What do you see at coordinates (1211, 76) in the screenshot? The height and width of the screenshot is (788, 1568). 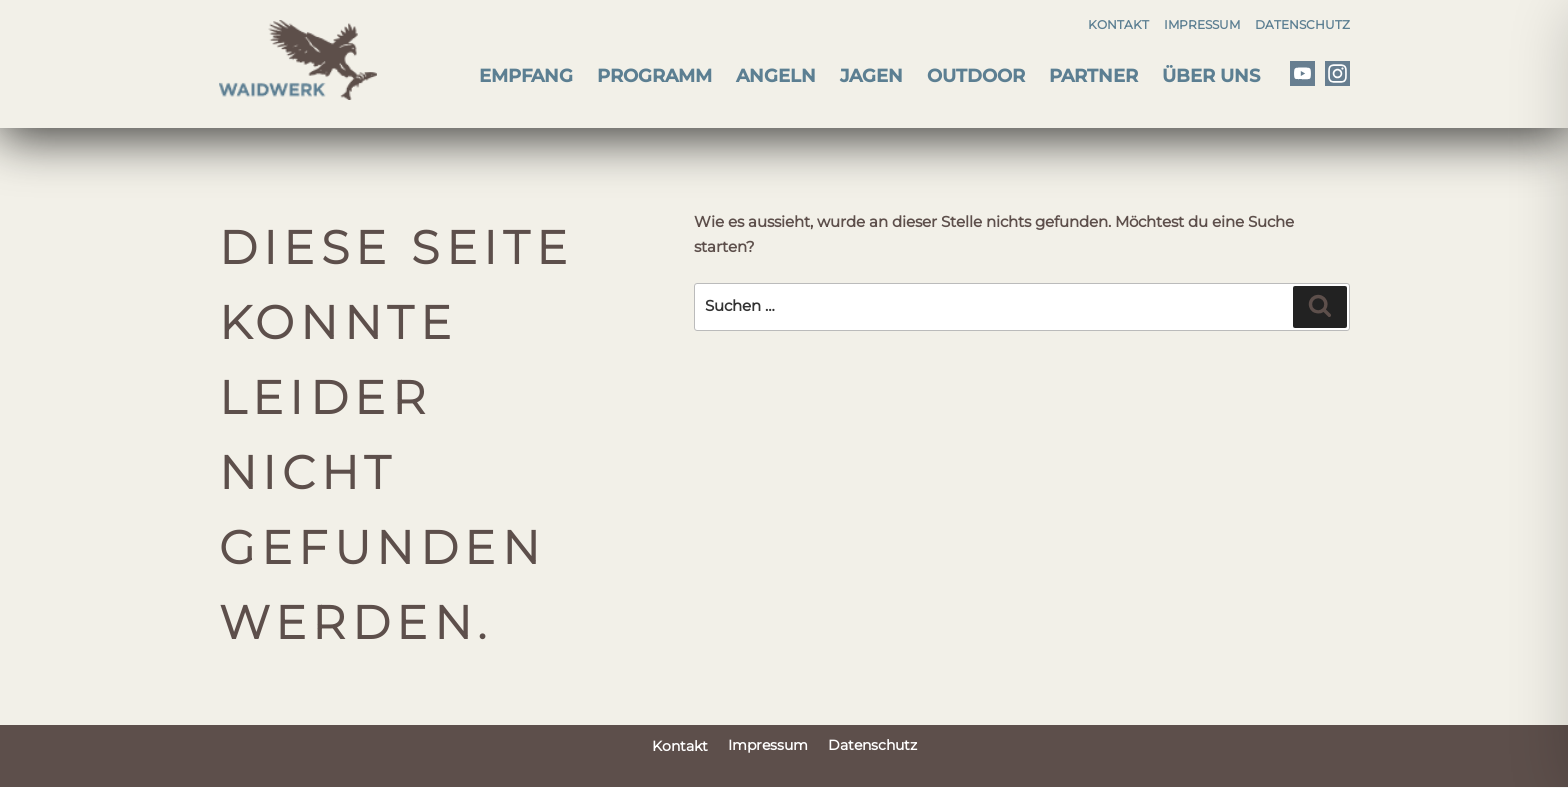 I see `Über uns` at bounding box center [1211, 76].